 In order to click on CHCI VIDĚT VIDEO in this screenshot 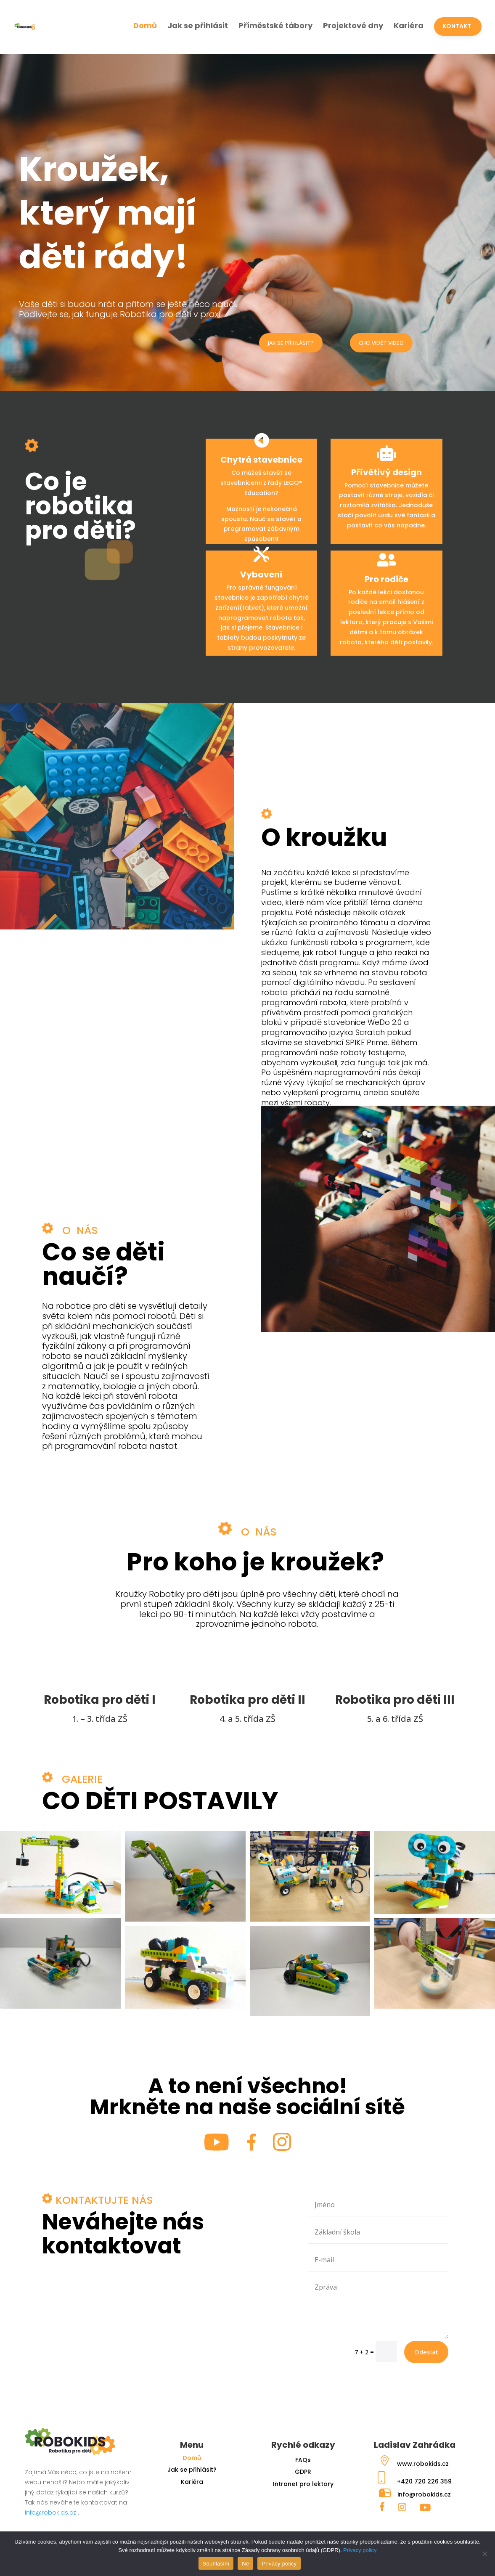, I will do `click(381, 343)`.